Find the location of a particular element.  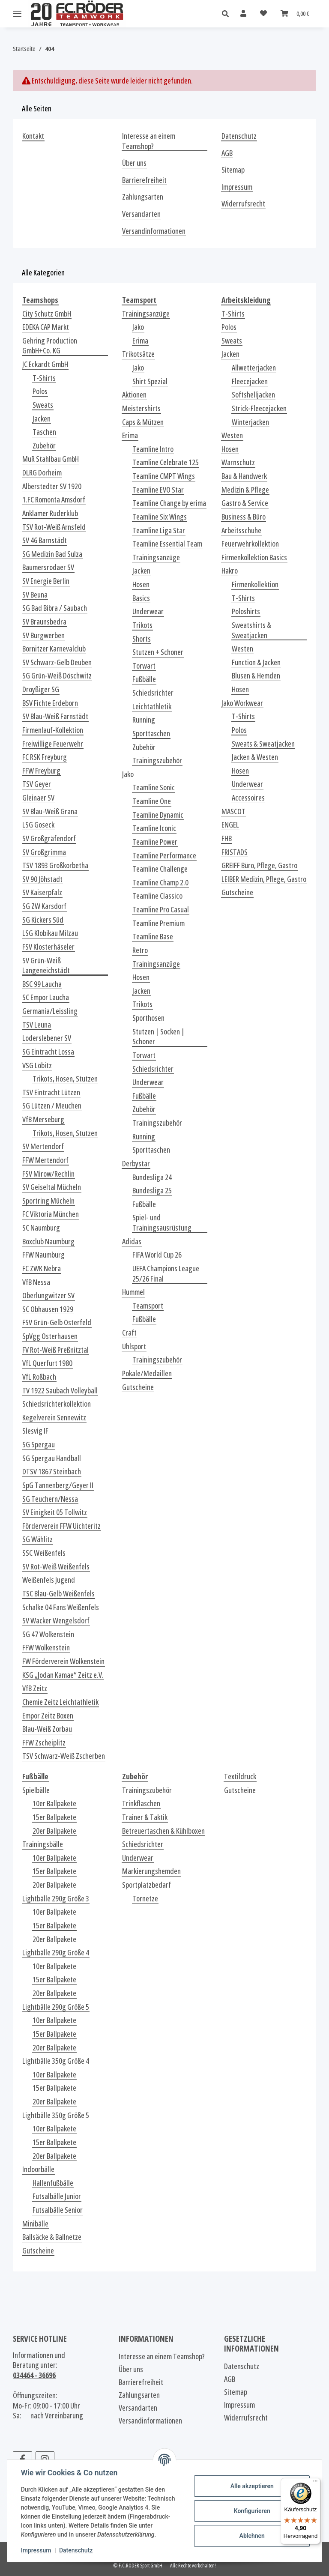

Sweats is located at coordinates (43, 405).